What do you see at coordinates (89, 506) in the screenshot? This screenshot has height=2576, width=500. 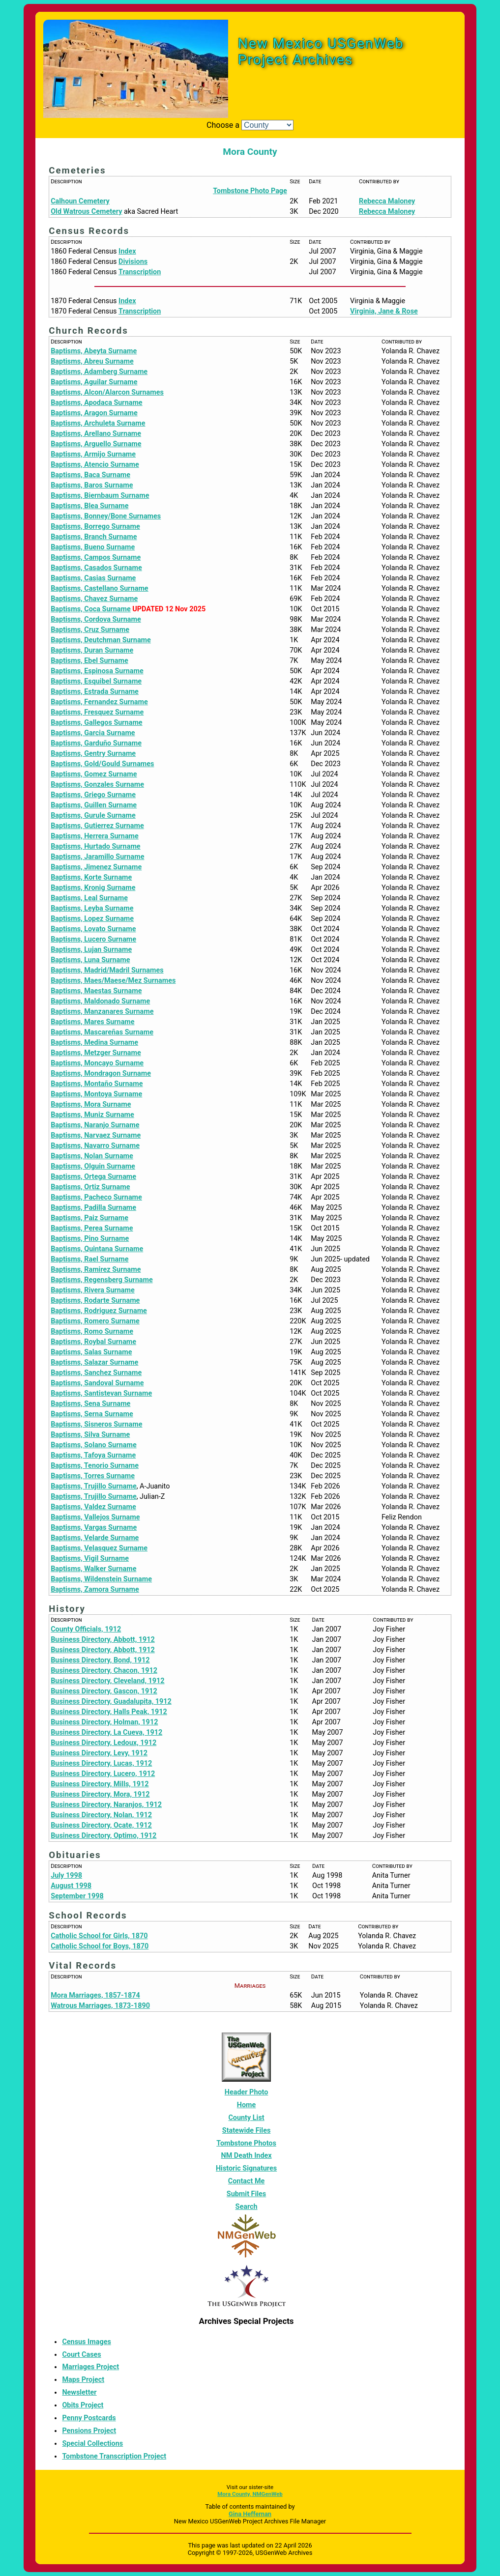 I see `Baptisms, Blea Surname` at bounding box center [89, 506].